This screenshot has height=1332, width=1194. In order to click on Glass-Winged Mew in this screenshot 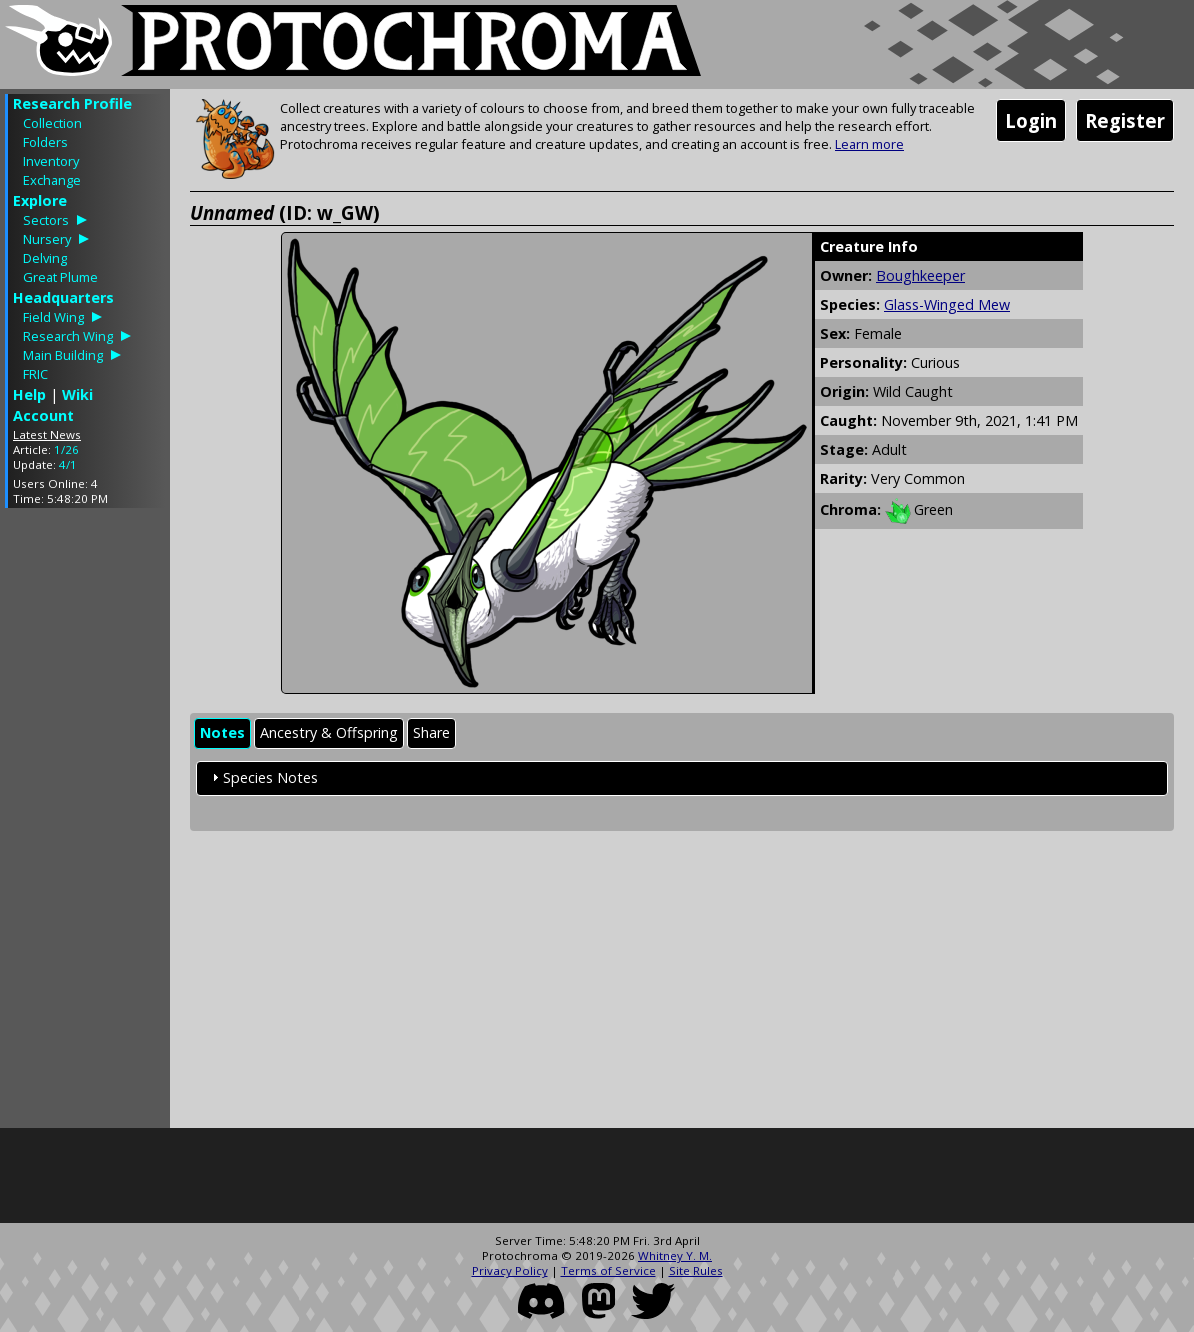, I will do `click(947, 304)`.